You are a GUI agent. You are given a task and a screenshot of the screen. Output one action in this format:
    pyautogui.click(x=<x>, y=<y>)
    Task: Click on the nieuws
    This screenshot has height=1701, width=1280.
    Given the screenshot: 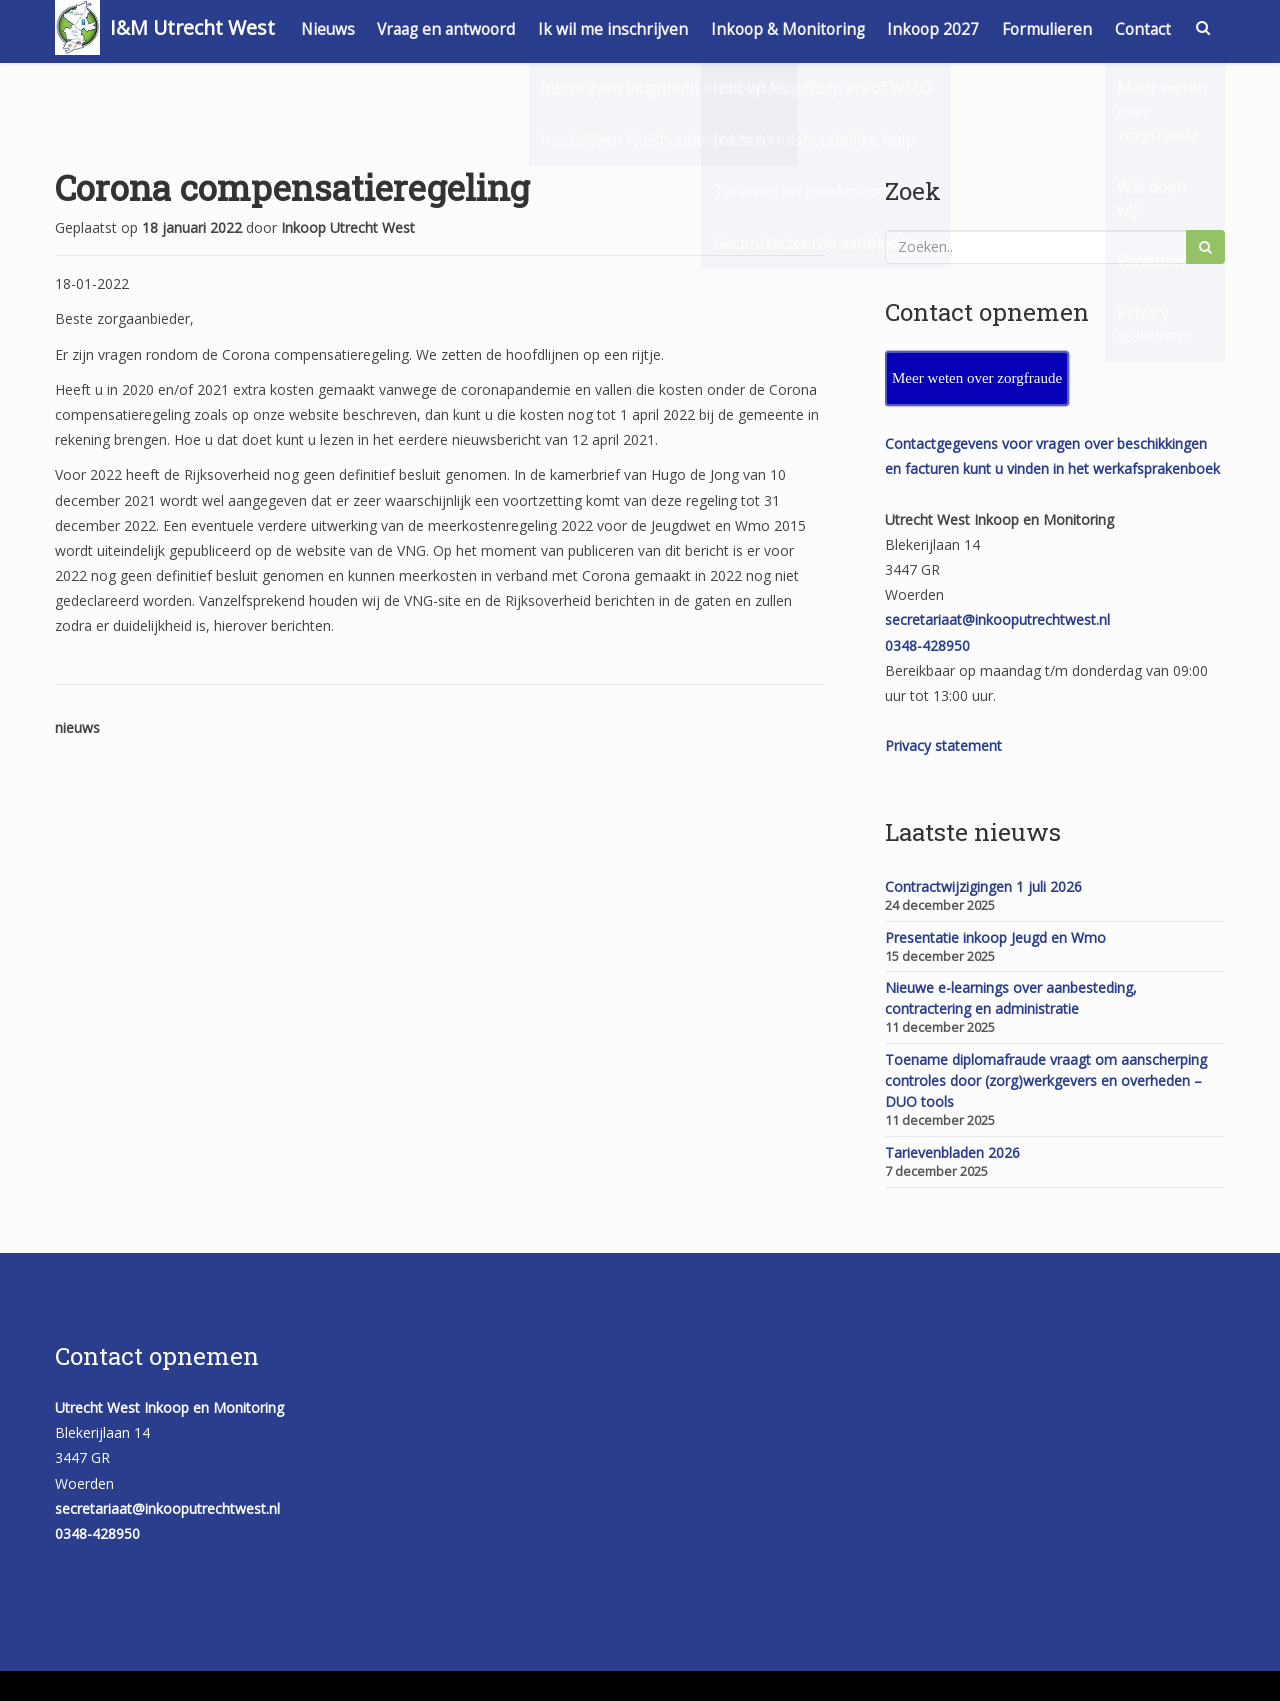 What is the action you would take?
    pyautogui.click(x=77, y=727)
    